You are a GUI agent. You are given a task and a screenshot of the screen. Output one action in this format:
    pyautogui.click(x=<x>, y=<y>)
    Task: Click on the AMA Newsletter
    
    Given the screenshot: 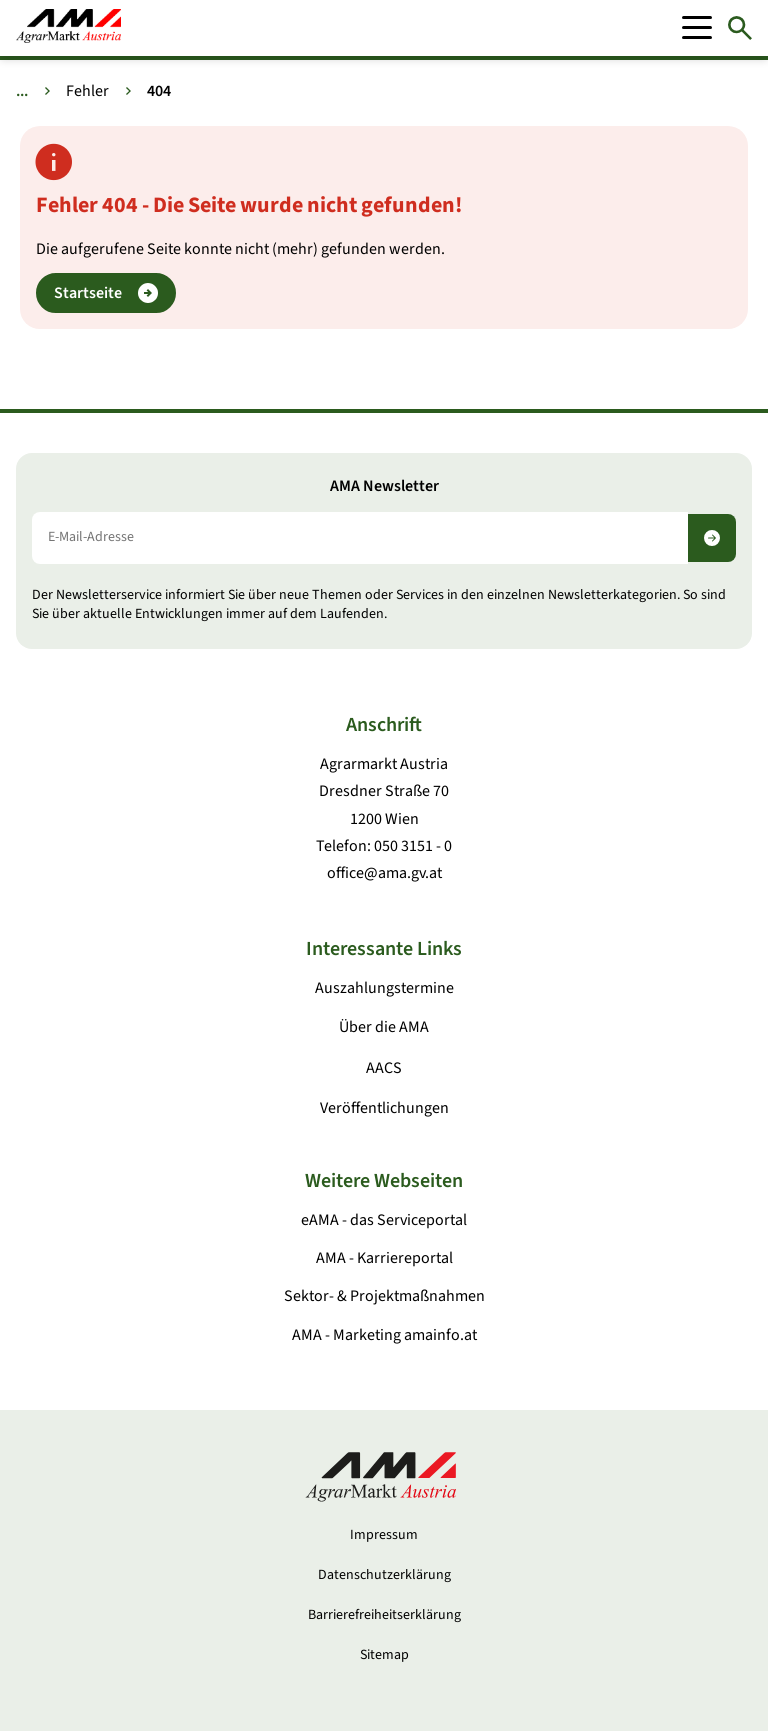 What is the action you would take?
    pyautogui.click(x=384, y=486)
    